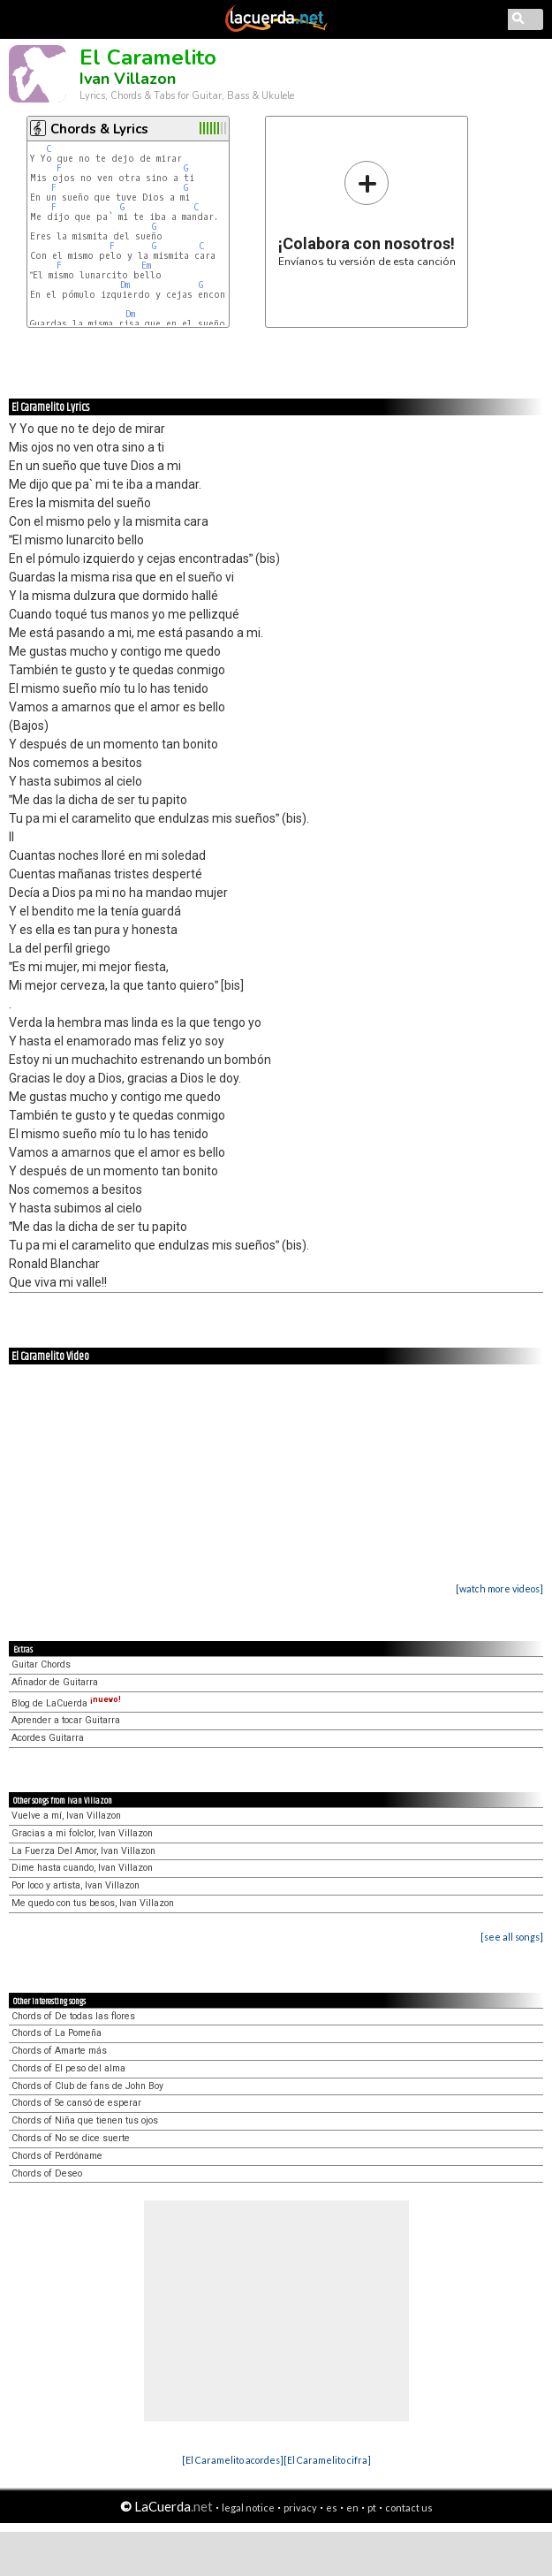  What do you see at coordinates (87, 2086) in the screenshot?
I see `Chords of Club de fans de John Boy` at bounding box center [87, 2086].